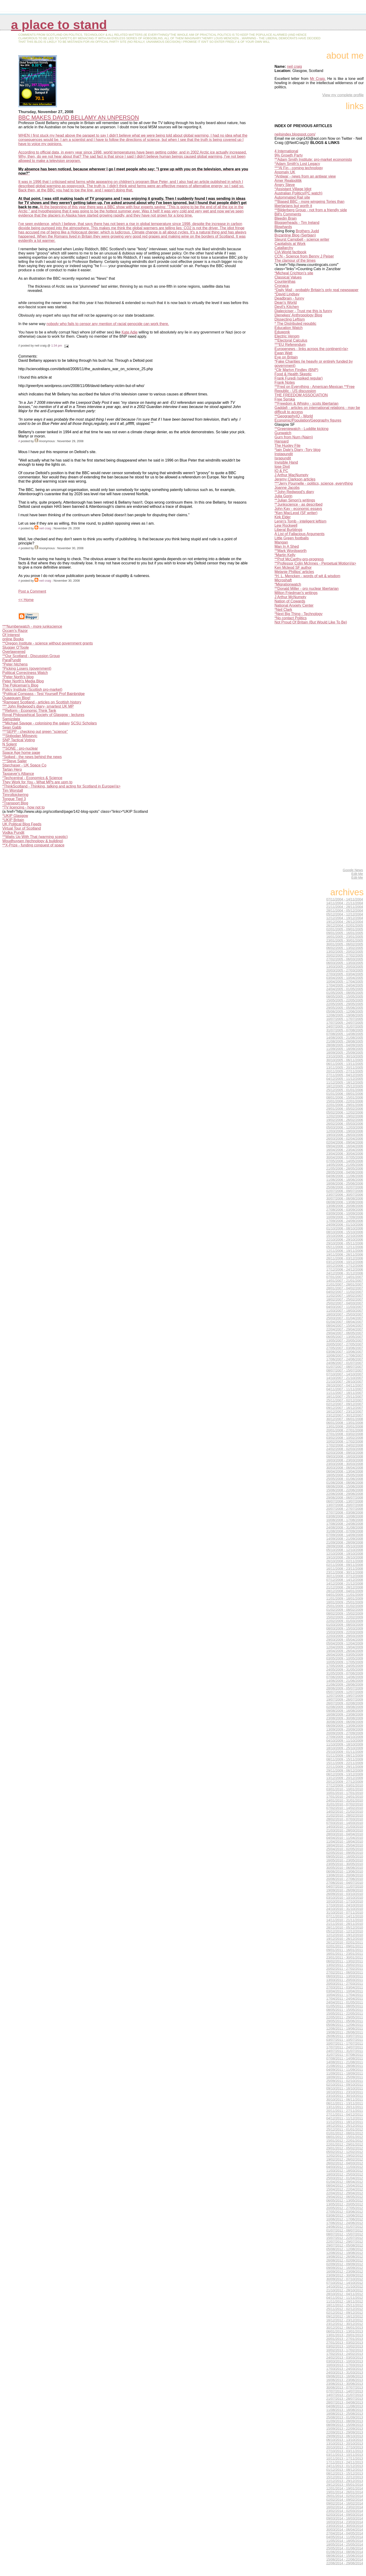 Image resolution: width=366 pixels, height=2576 pixels. Describe the element at coordinates (18, 740) in the screenshot. I see `SNP Tactical Voting` at that location.